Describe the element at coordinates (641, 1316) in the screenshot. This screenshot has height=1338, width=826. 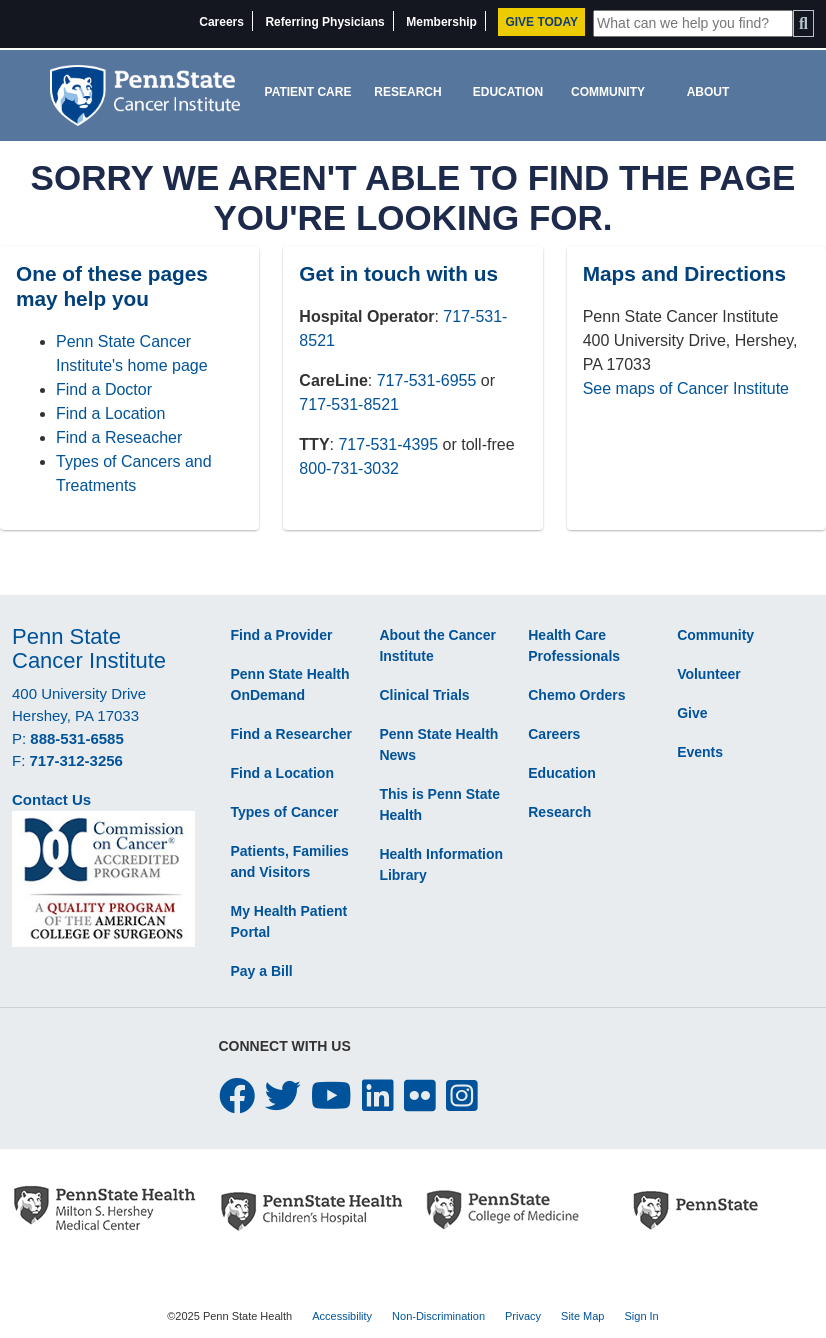
I see `Sign In` at that location.